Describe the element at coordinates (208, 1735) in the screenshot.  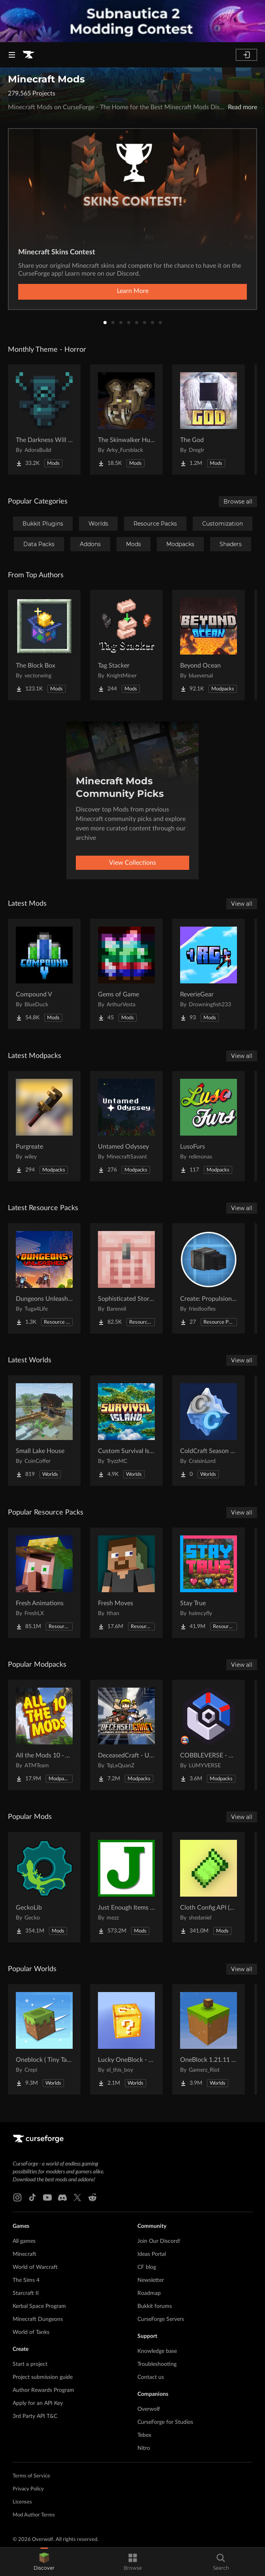
I see `[Go to COBBLEVERSE - Pokemon Adventure [Cobblemon] Project Page]` at that location.